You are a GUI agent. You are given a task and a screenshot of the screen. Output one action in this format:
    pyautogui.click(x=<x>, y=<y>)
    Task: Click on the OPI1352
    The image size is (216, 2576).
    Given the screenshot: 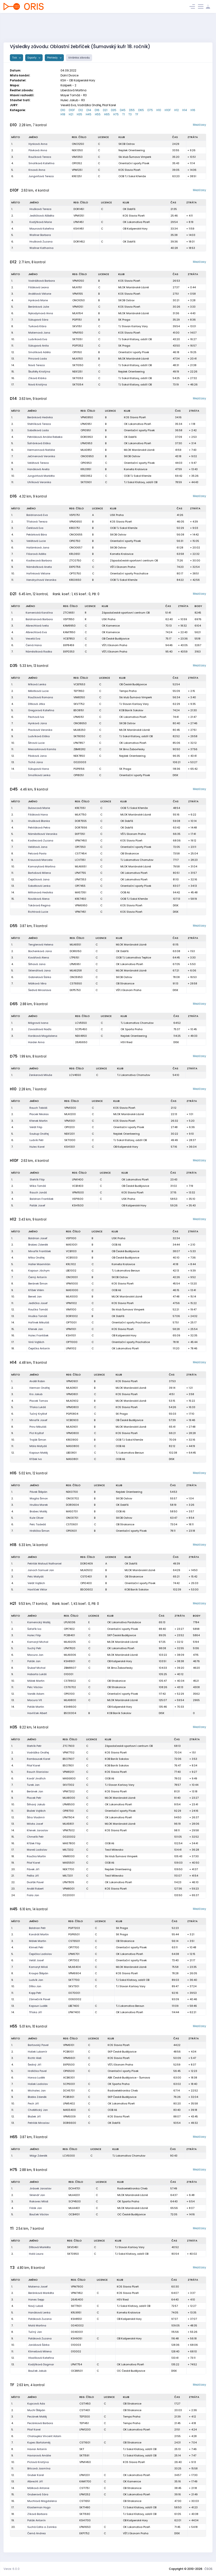 What is the action you would take?
    pyautogui.click(x=77, y=163)
    